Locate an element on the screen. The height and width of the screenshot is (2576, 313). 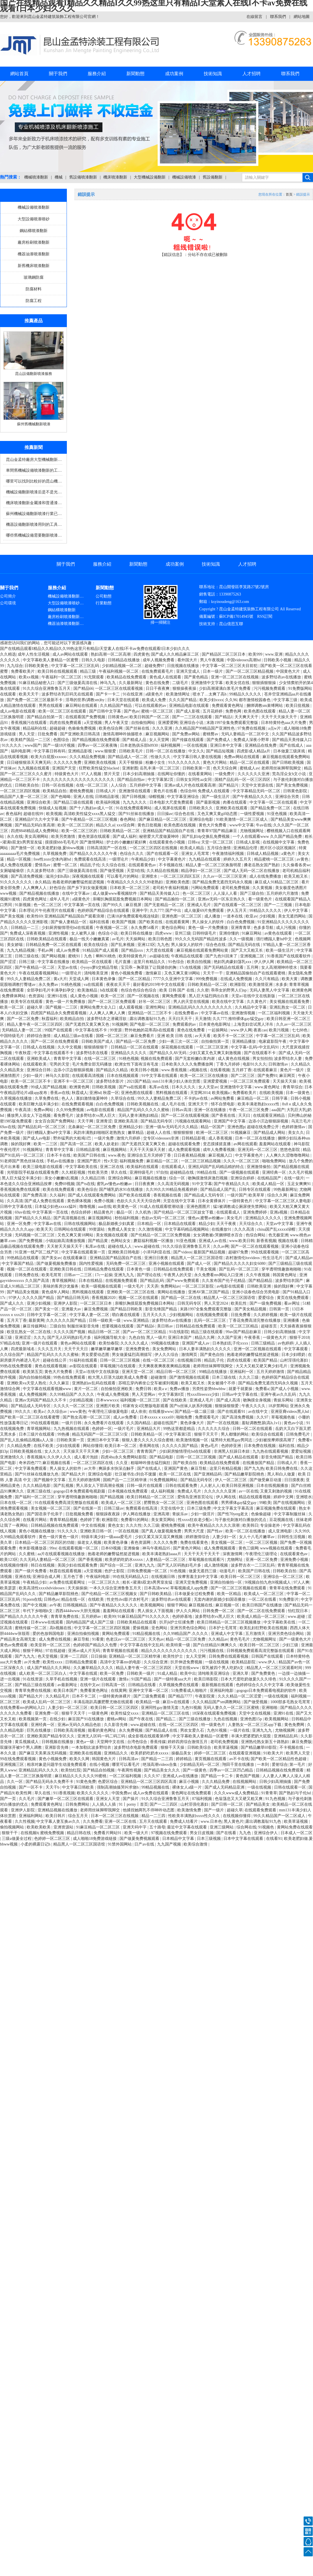
日韩一级片在线观看 is located at coordinates (145, 1485).